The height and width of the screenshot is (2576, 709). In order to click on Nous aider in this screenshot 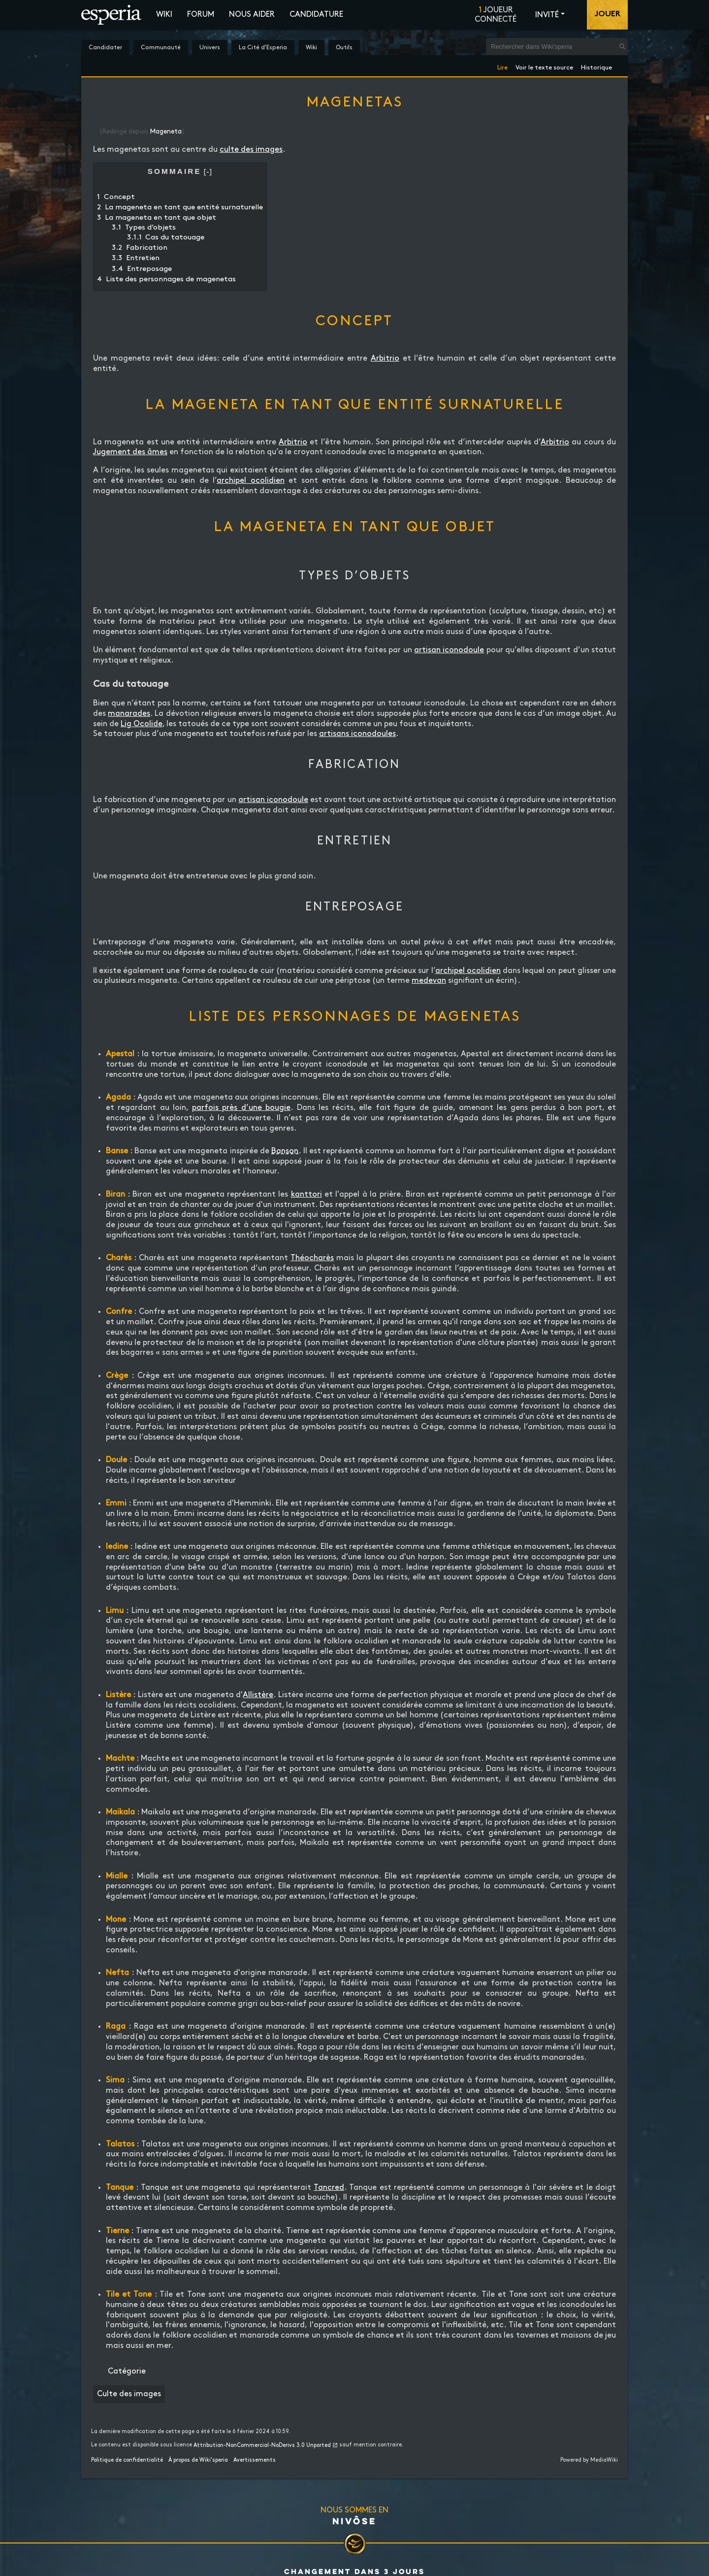, I will do `click(252, 14)`.